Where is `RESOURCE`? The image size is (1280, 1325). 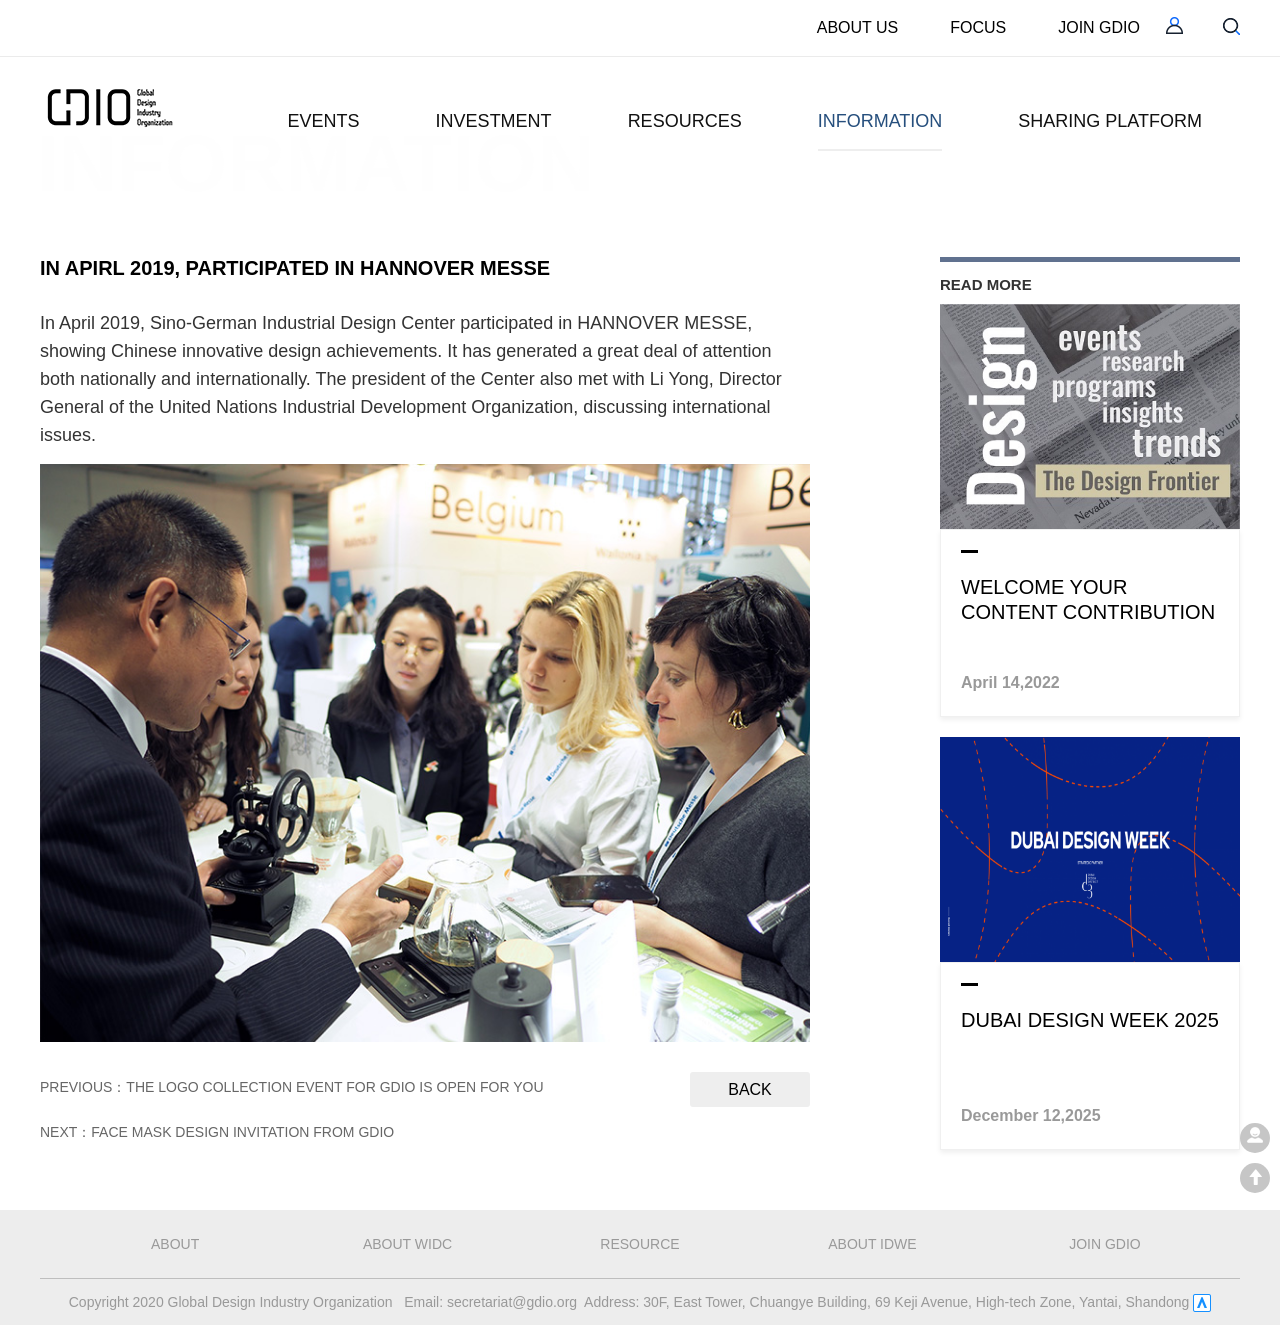 RESOURCE is located at coordinates (639, 1244).